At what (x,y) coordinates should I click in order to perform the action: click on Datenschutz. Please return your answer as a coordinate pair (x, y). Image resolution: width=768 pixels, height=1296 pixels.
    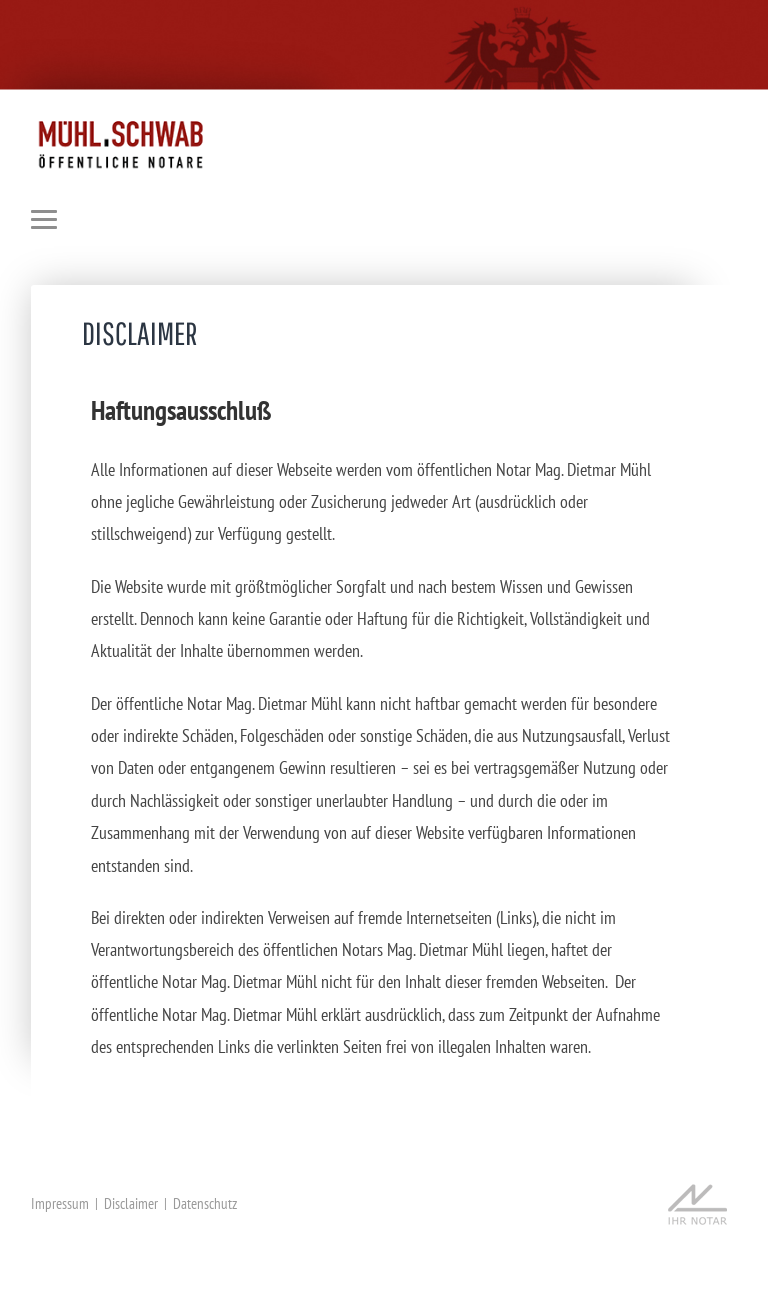
    Looking at the image, I should click on (205, 1203).